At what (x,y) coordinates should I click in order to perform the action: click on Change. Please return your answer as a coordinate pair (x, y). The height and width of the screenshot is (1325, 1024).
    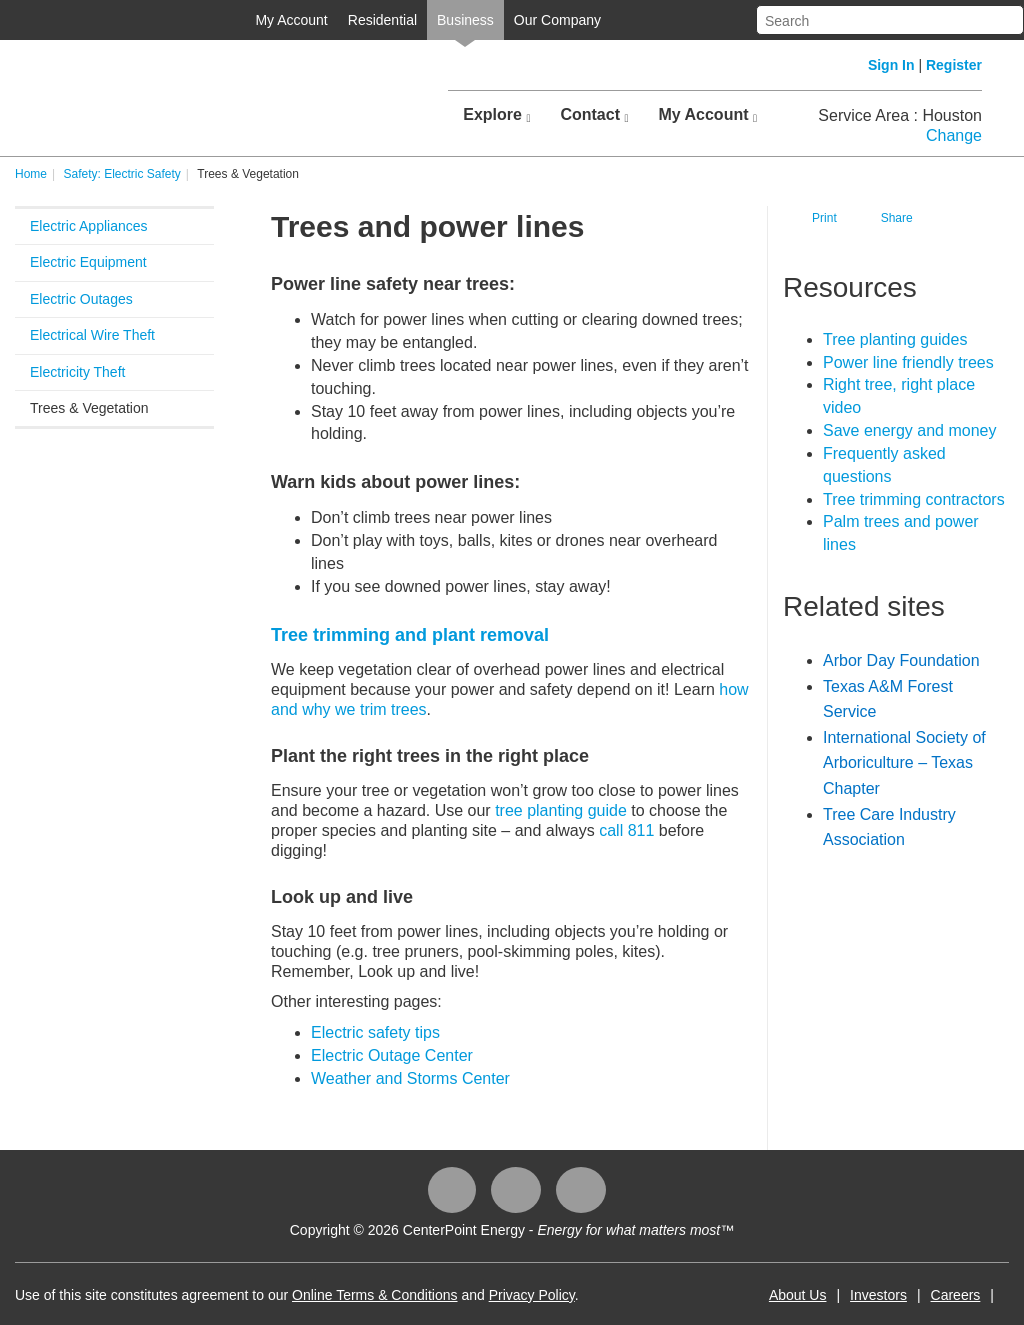
    Looking at the image, I should click on (954, 135).